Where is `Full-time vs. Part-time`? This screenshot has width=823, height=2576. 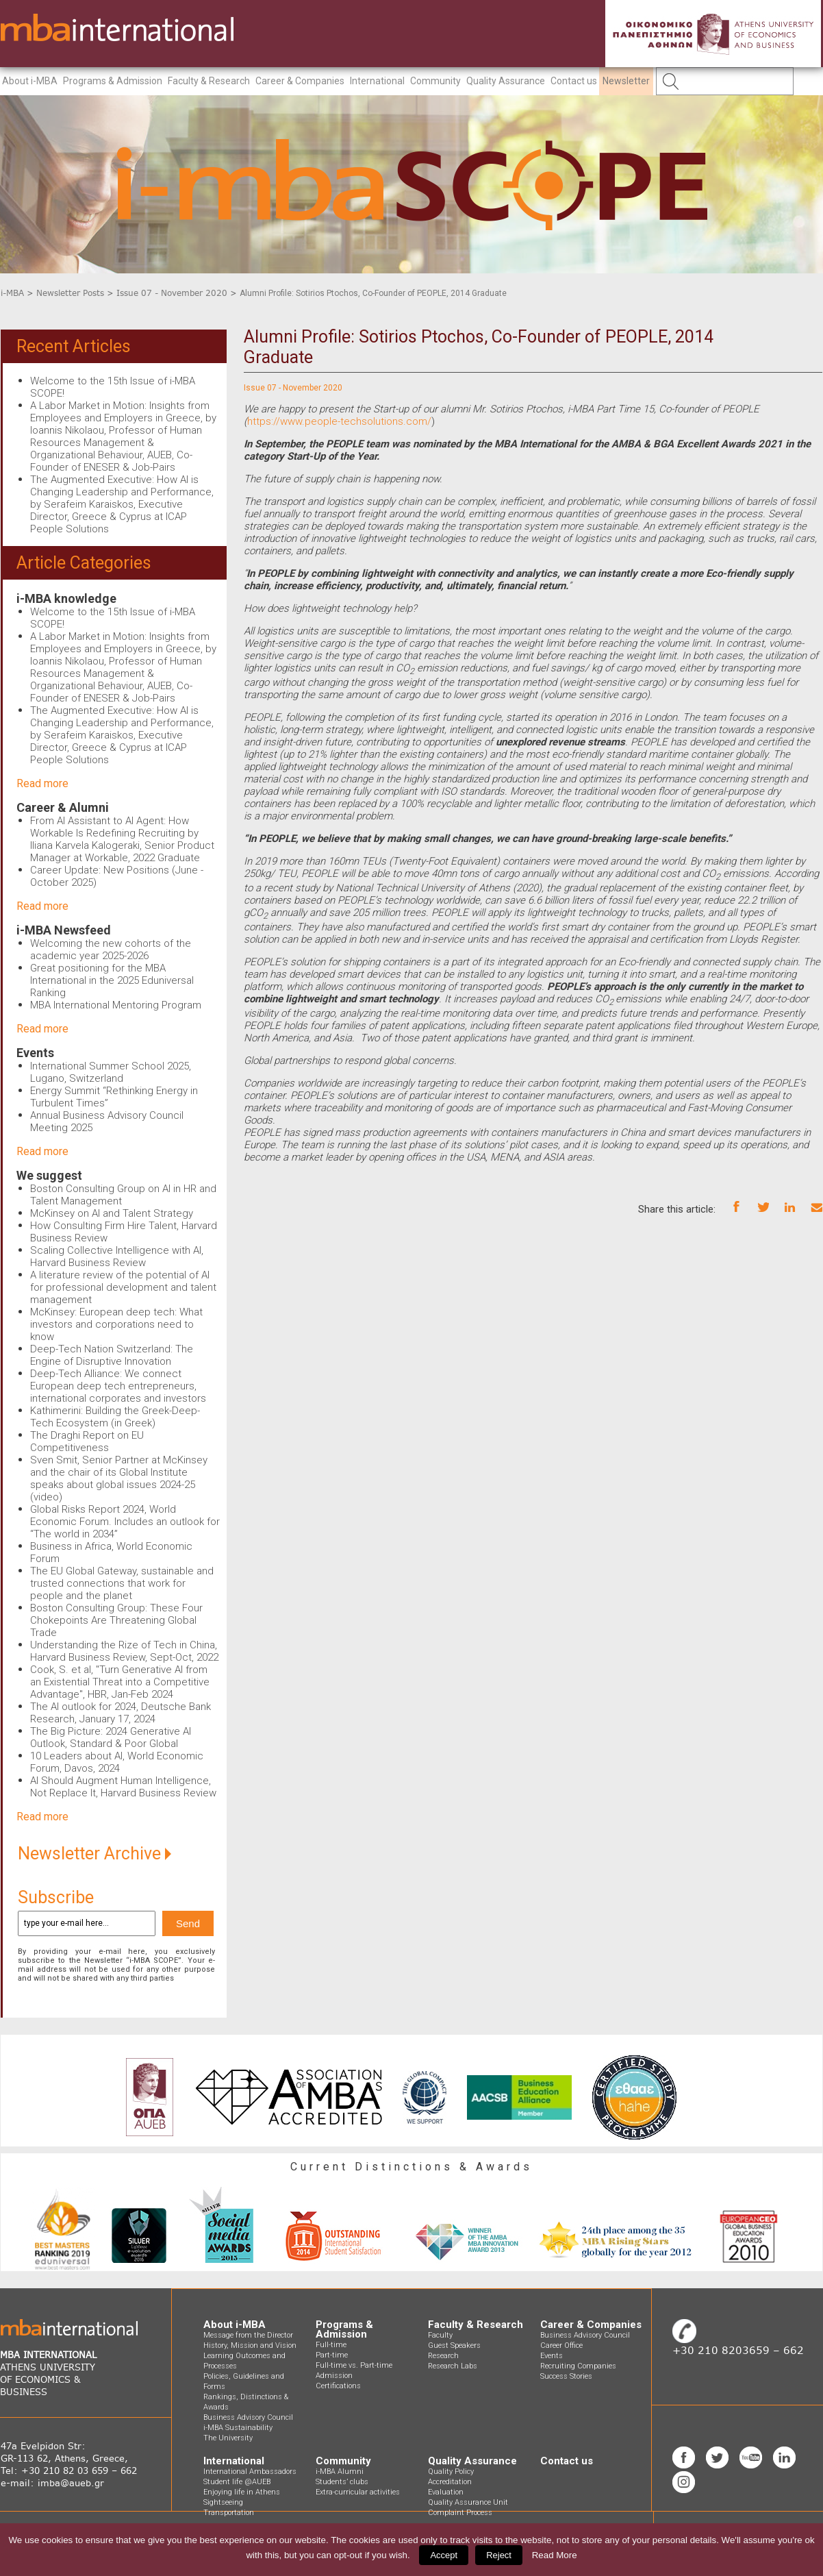
Full-time vs. Part-time is located at coordinates (354, 2365).